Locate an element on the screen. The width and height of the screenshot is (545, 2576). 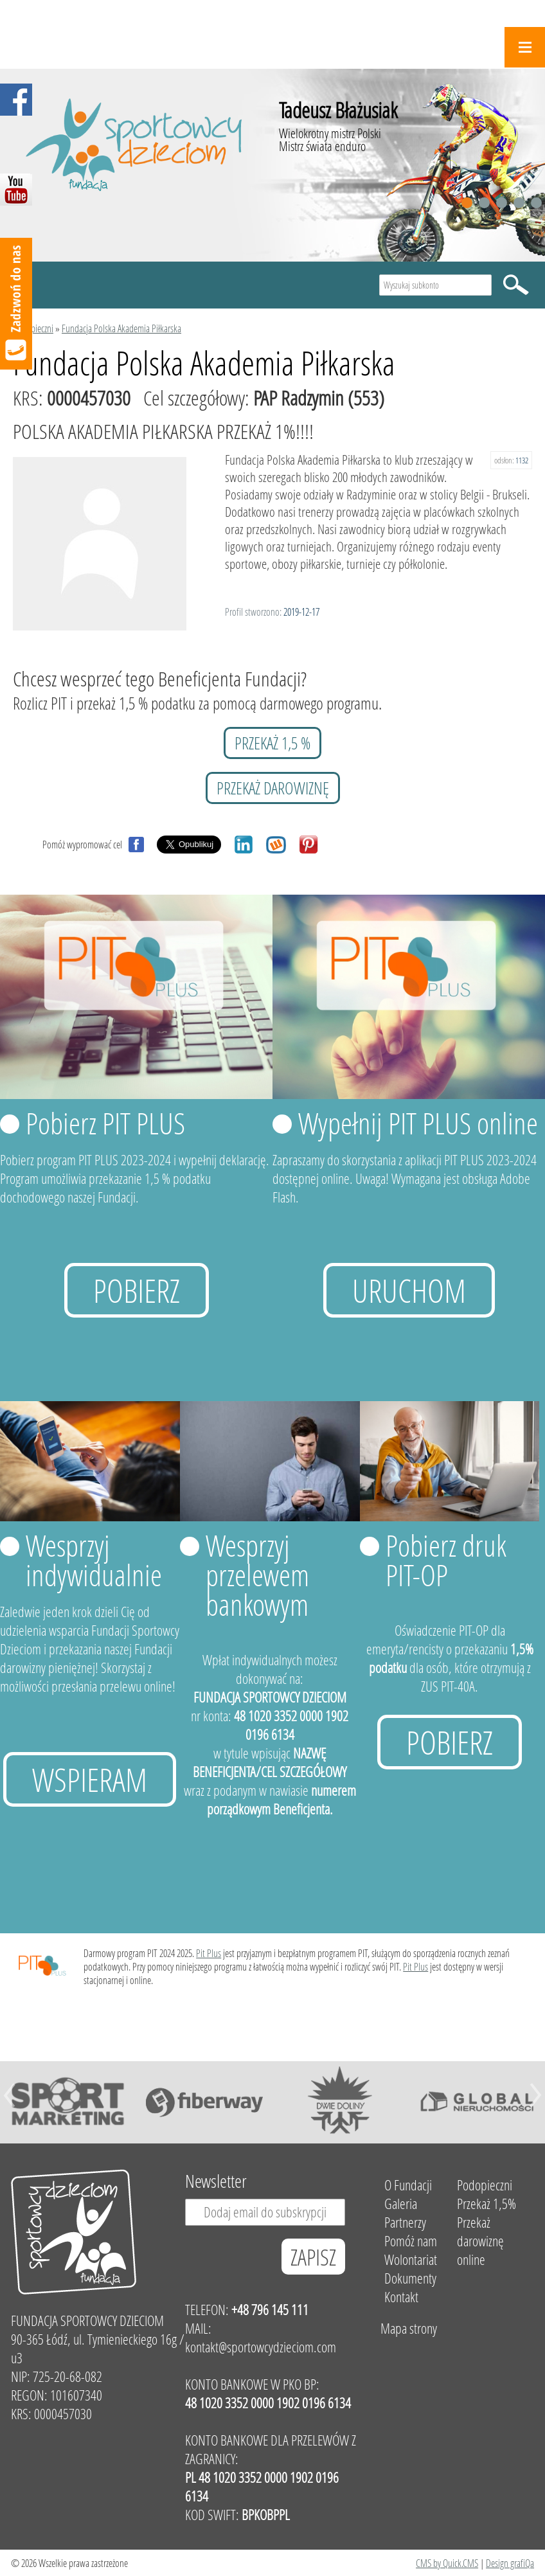
Galeria is located at coordinates (400, 2203).